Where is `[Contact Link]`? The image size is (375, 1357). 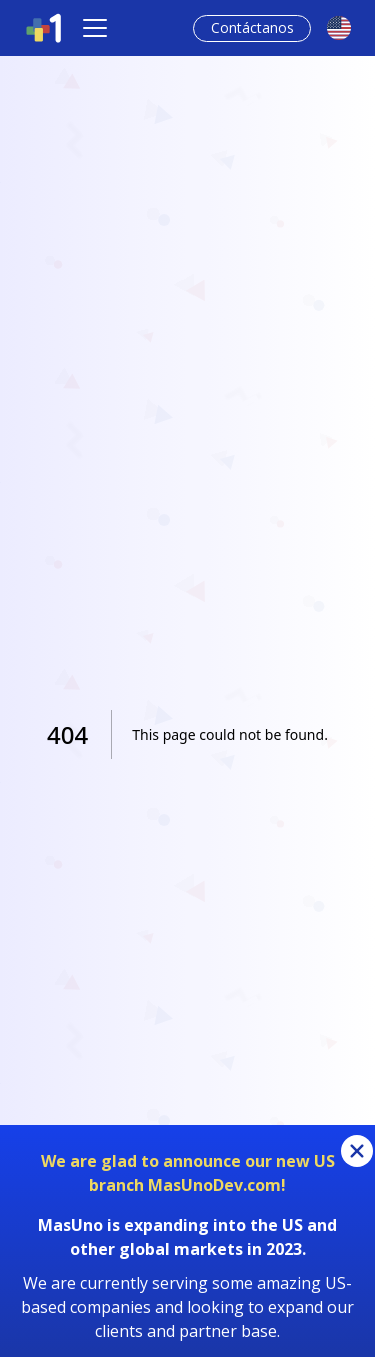 [Contact Link] is located at coordinates (252, 28).